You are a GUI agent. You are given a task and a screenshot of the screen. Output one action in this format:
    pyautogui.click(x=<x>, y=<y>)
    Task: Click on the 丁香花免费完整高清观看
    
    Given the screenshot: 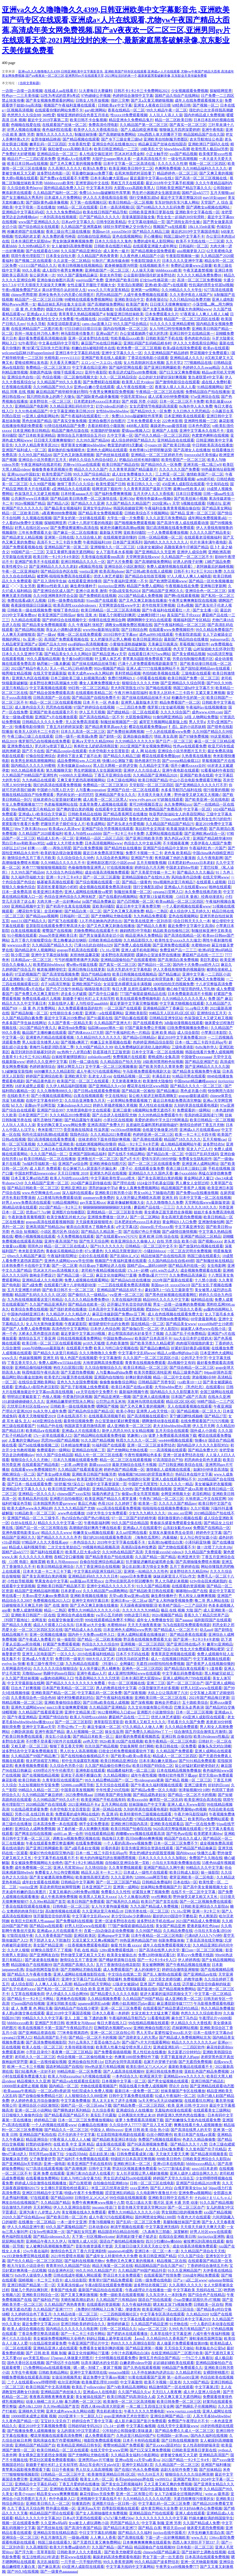 What is the action you would take?
    pyautogui.click(x=38, y=2334)
    